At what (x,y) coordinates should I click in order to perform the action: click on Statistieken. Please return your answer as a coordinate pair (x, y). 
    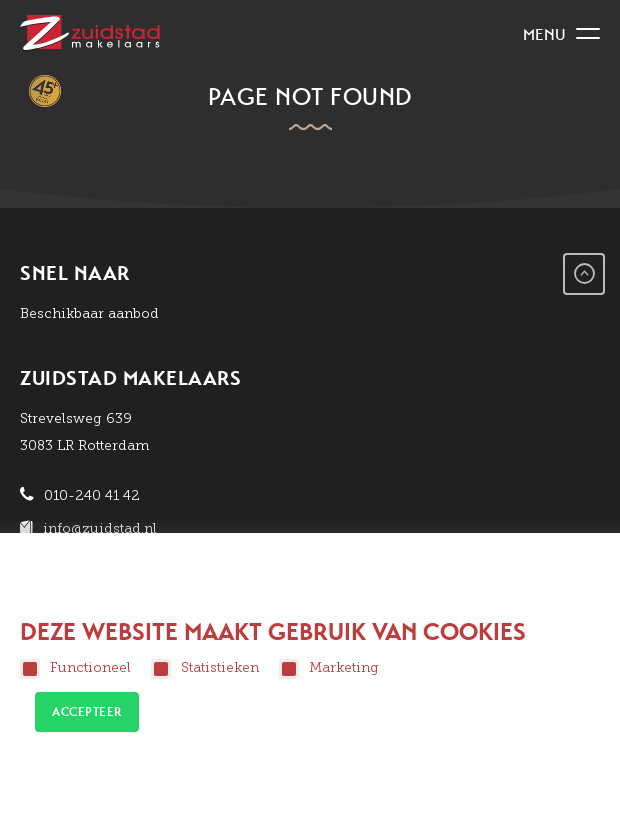
    Looking at the image, I should click on (205, 669).